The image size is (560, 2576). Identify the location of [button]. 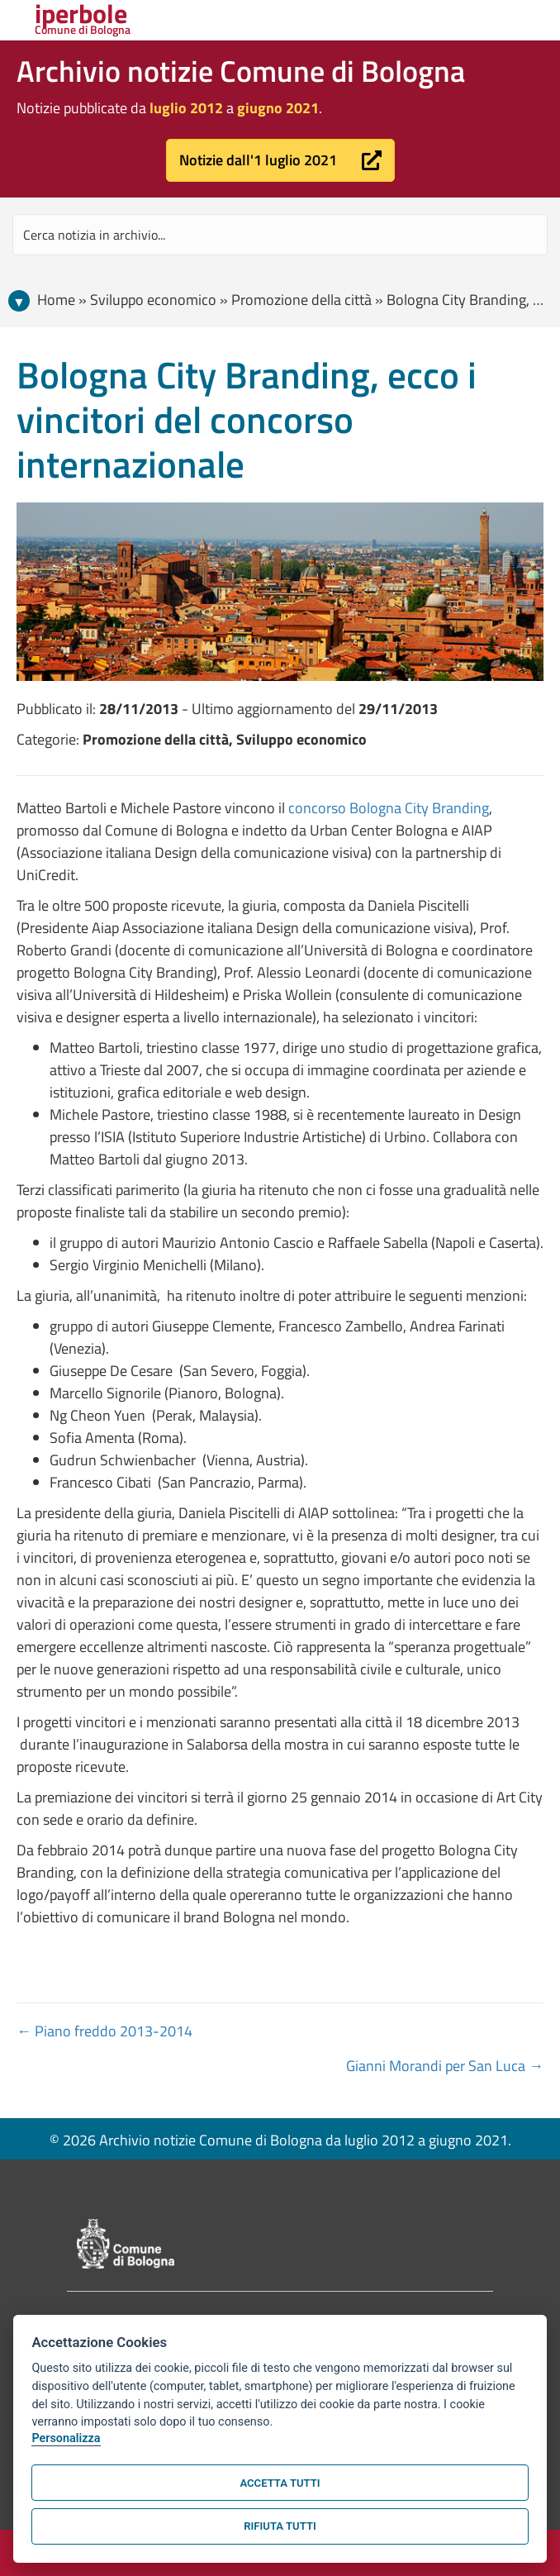
(280, 160).